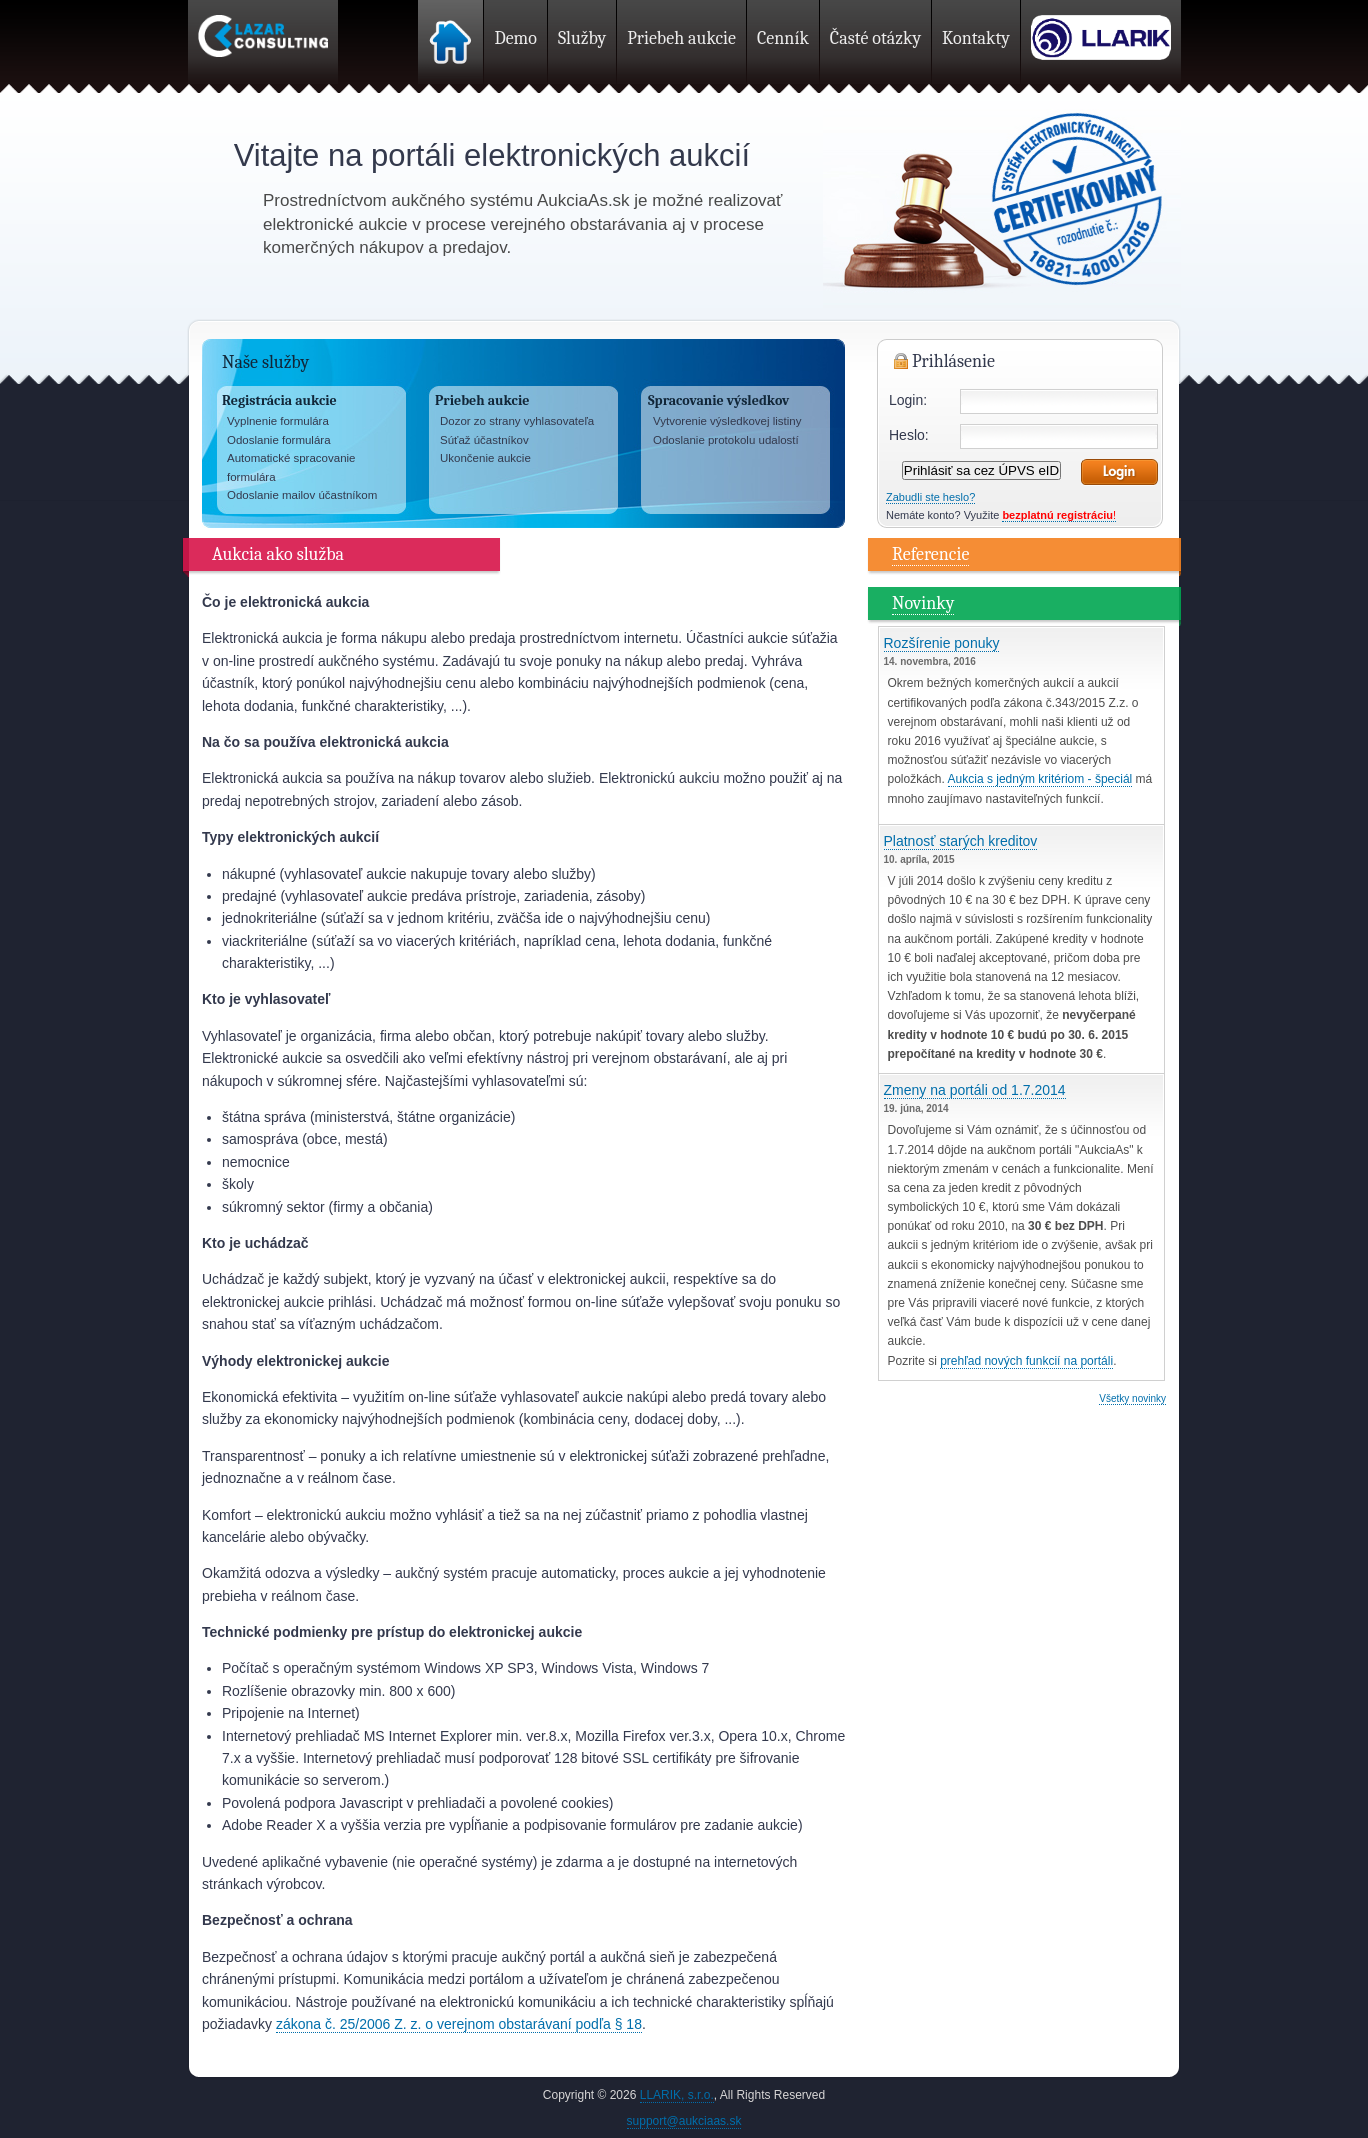 The height and width of the screenshot is (2138, 1368). I want to click on Kontakty, so click(976, 38).